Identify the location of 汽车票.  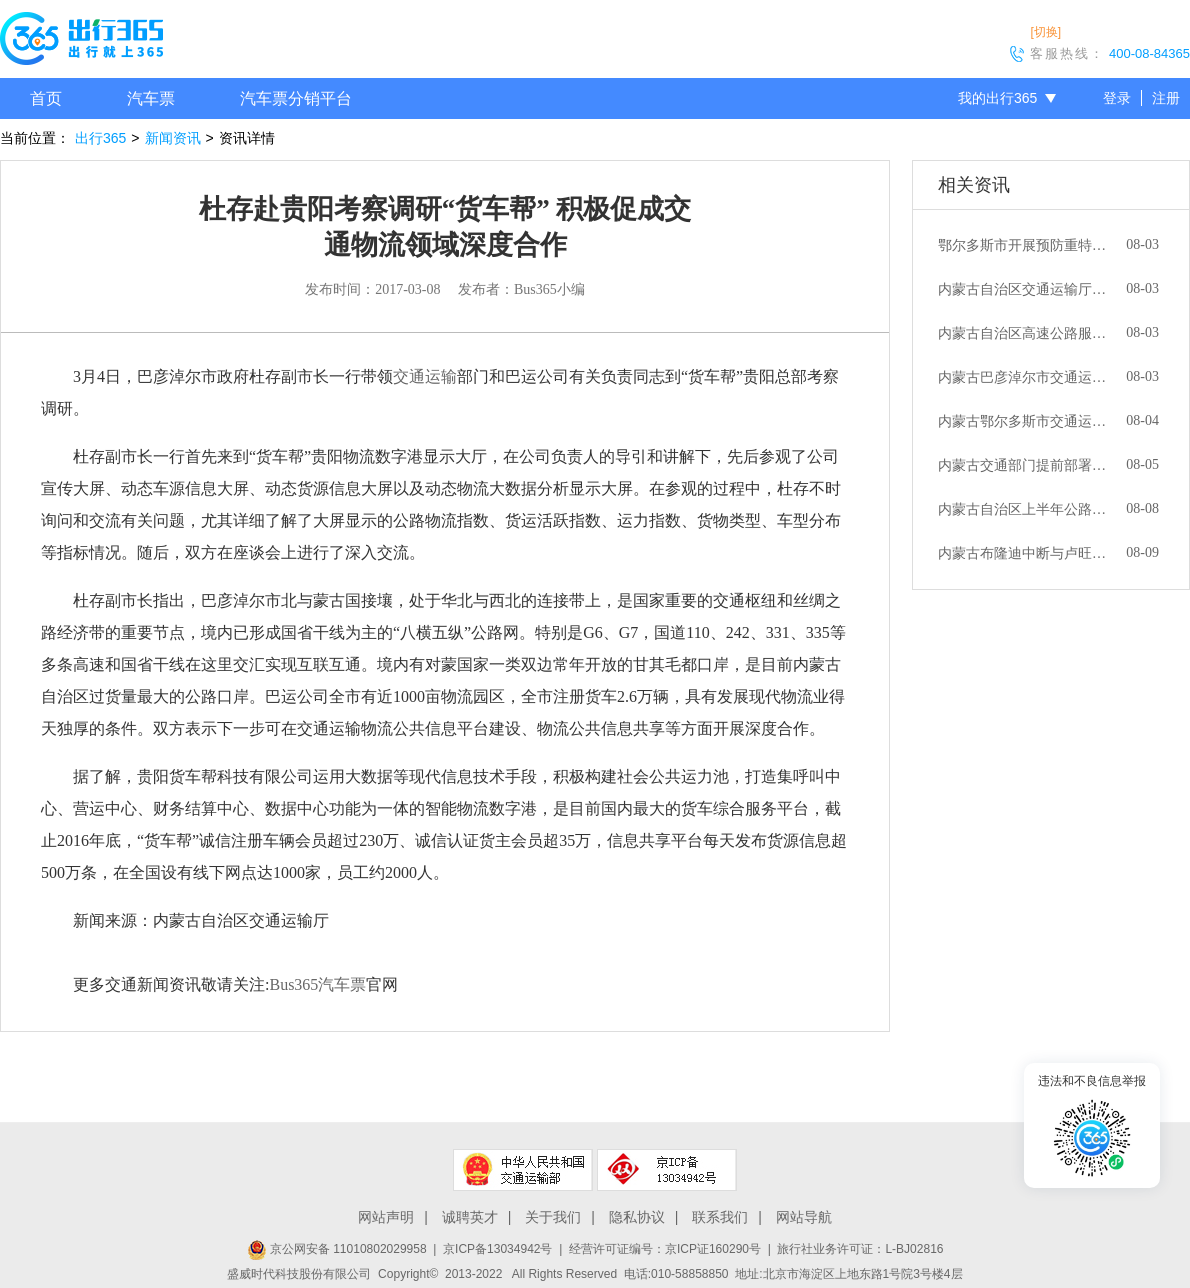
(151, 98).